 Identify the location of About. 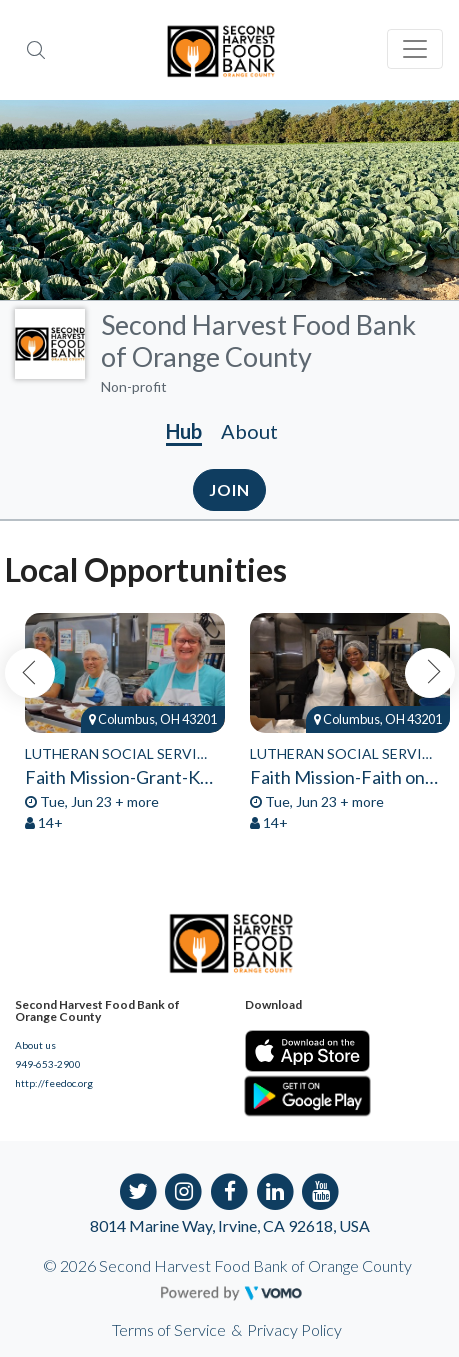
(249, 431).